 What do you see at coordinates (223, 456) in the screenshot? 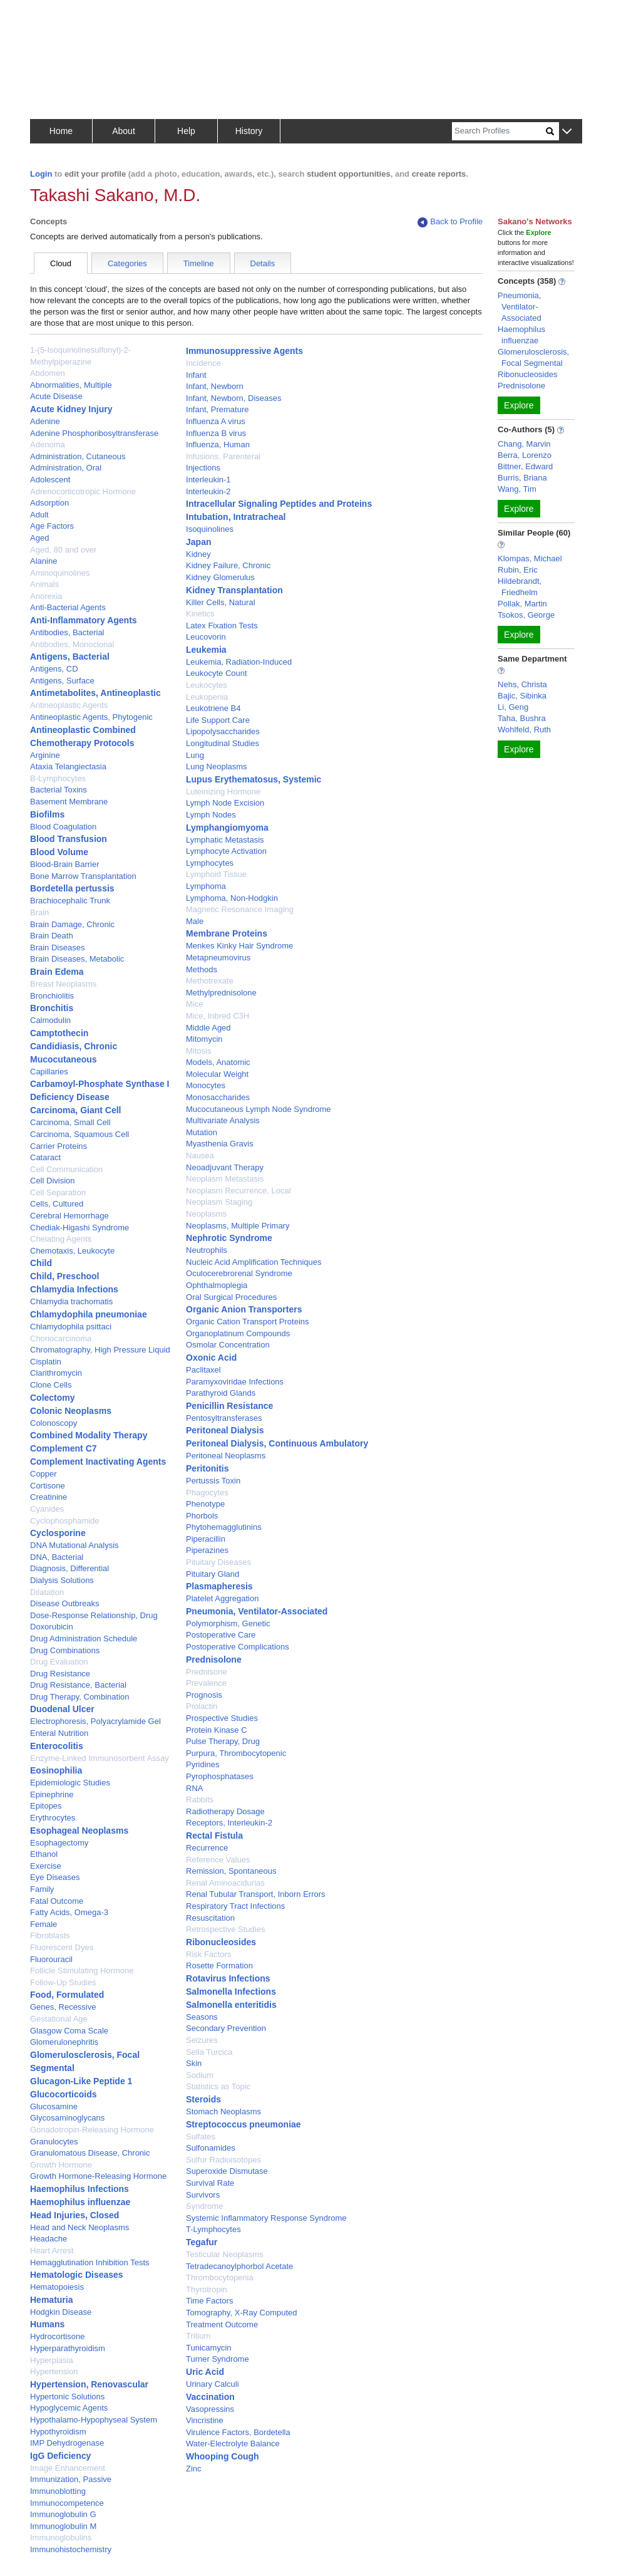
I see `Infusions, Parenteral` at bounding box center [223, 456].